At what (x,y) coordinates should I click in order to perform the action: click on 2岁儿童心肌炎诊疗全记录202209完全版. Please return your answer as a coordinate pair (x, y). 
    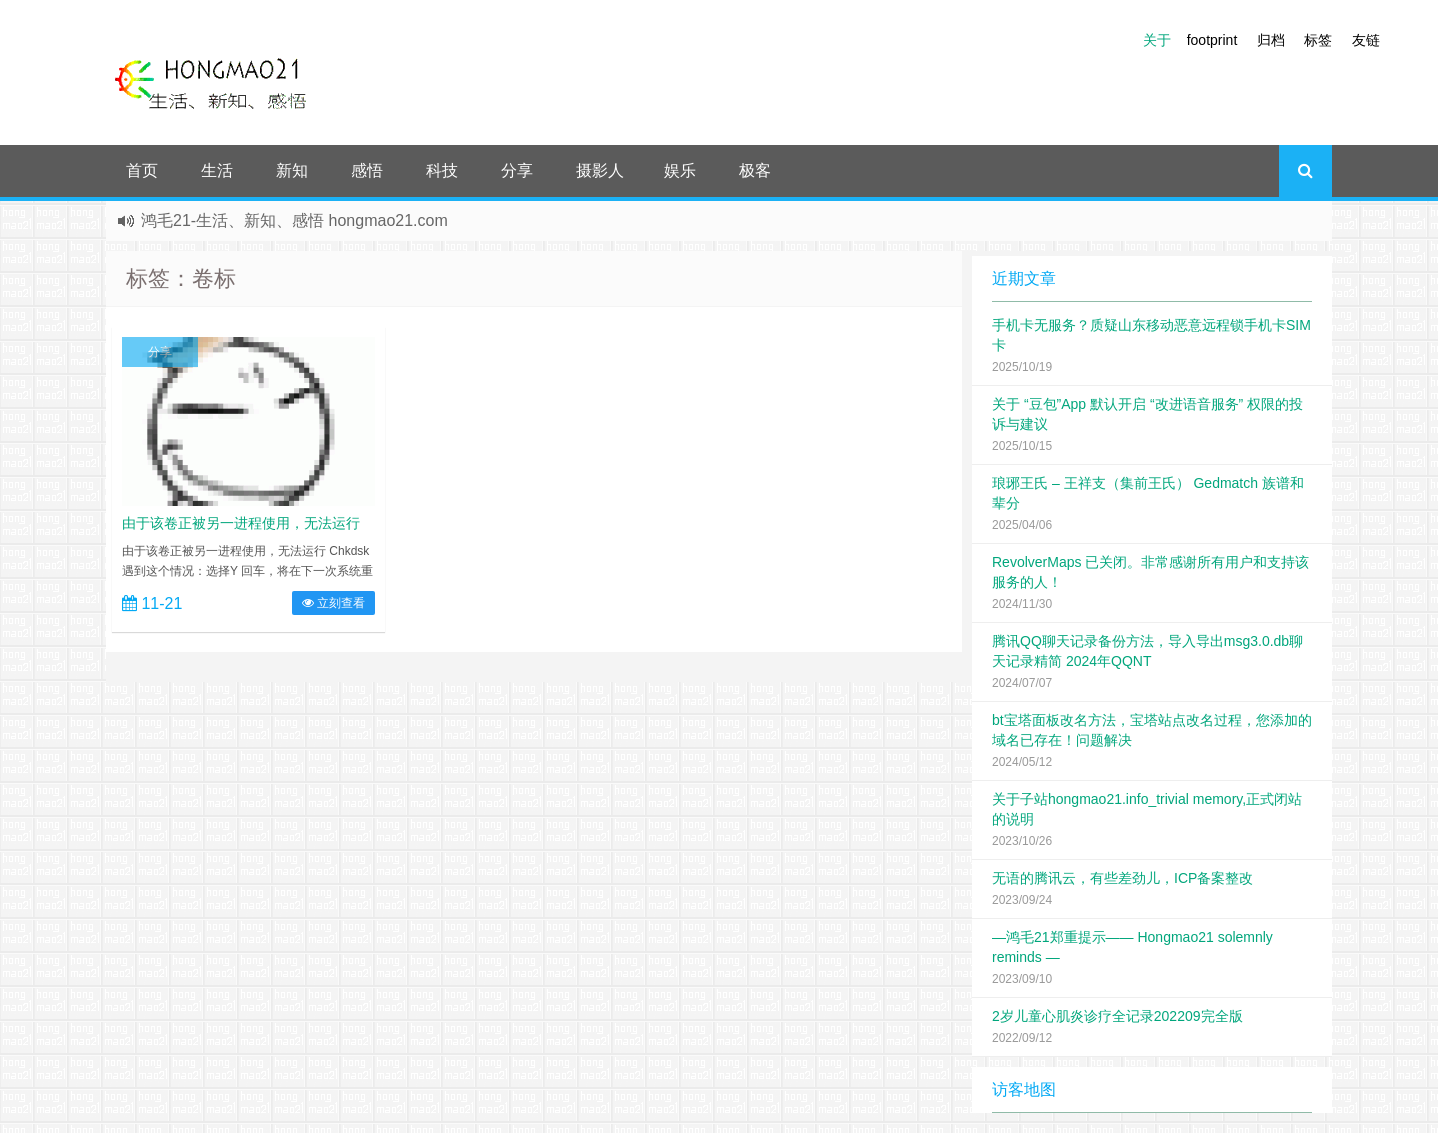
    Looking at the image, I should click on (1117, 1016).